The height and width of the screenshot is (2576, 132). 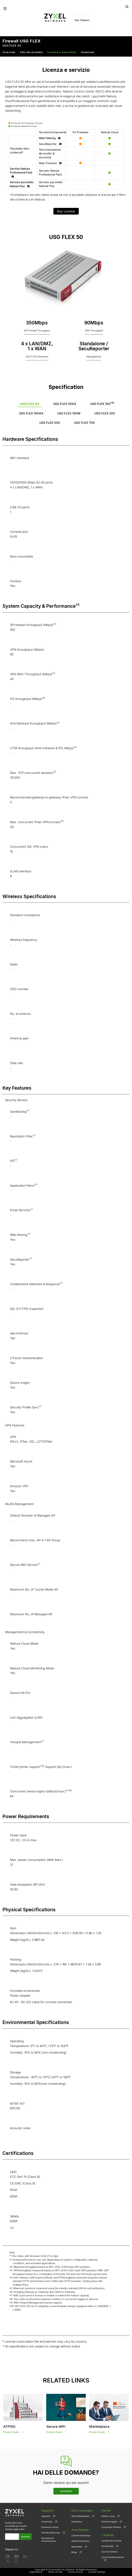 What do you see at coordinates (64, 404) in the screenshot?
I see `USG FLEX 50AX [button]` at bounding box center [64, 404].